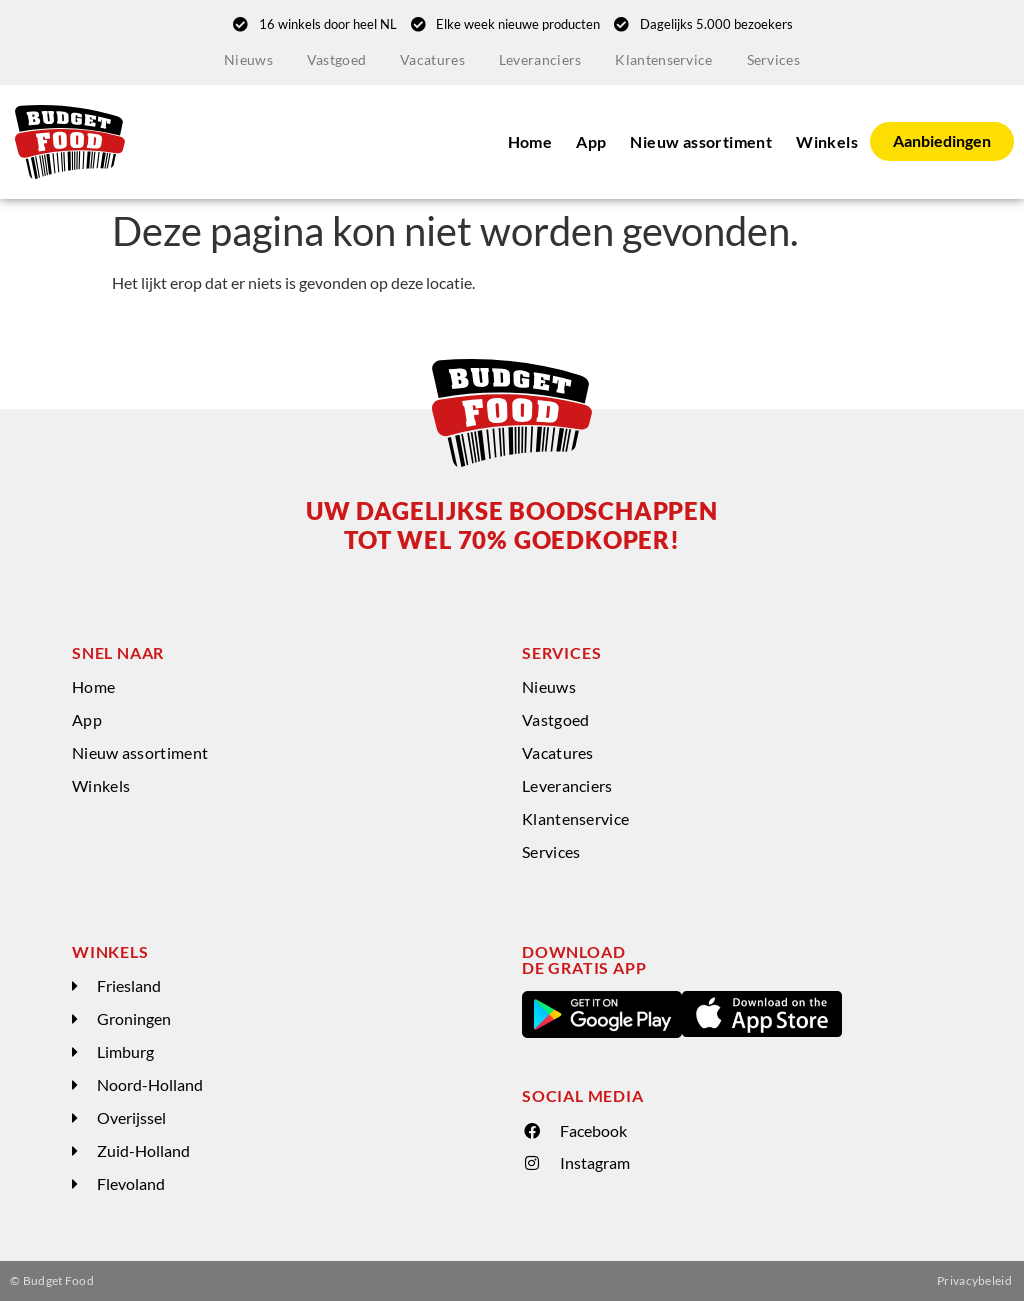  What do you see at coordinates (143, 1150) in the screenshot?
I see `Zuid-Holland` at bounding box center [143, 1150].